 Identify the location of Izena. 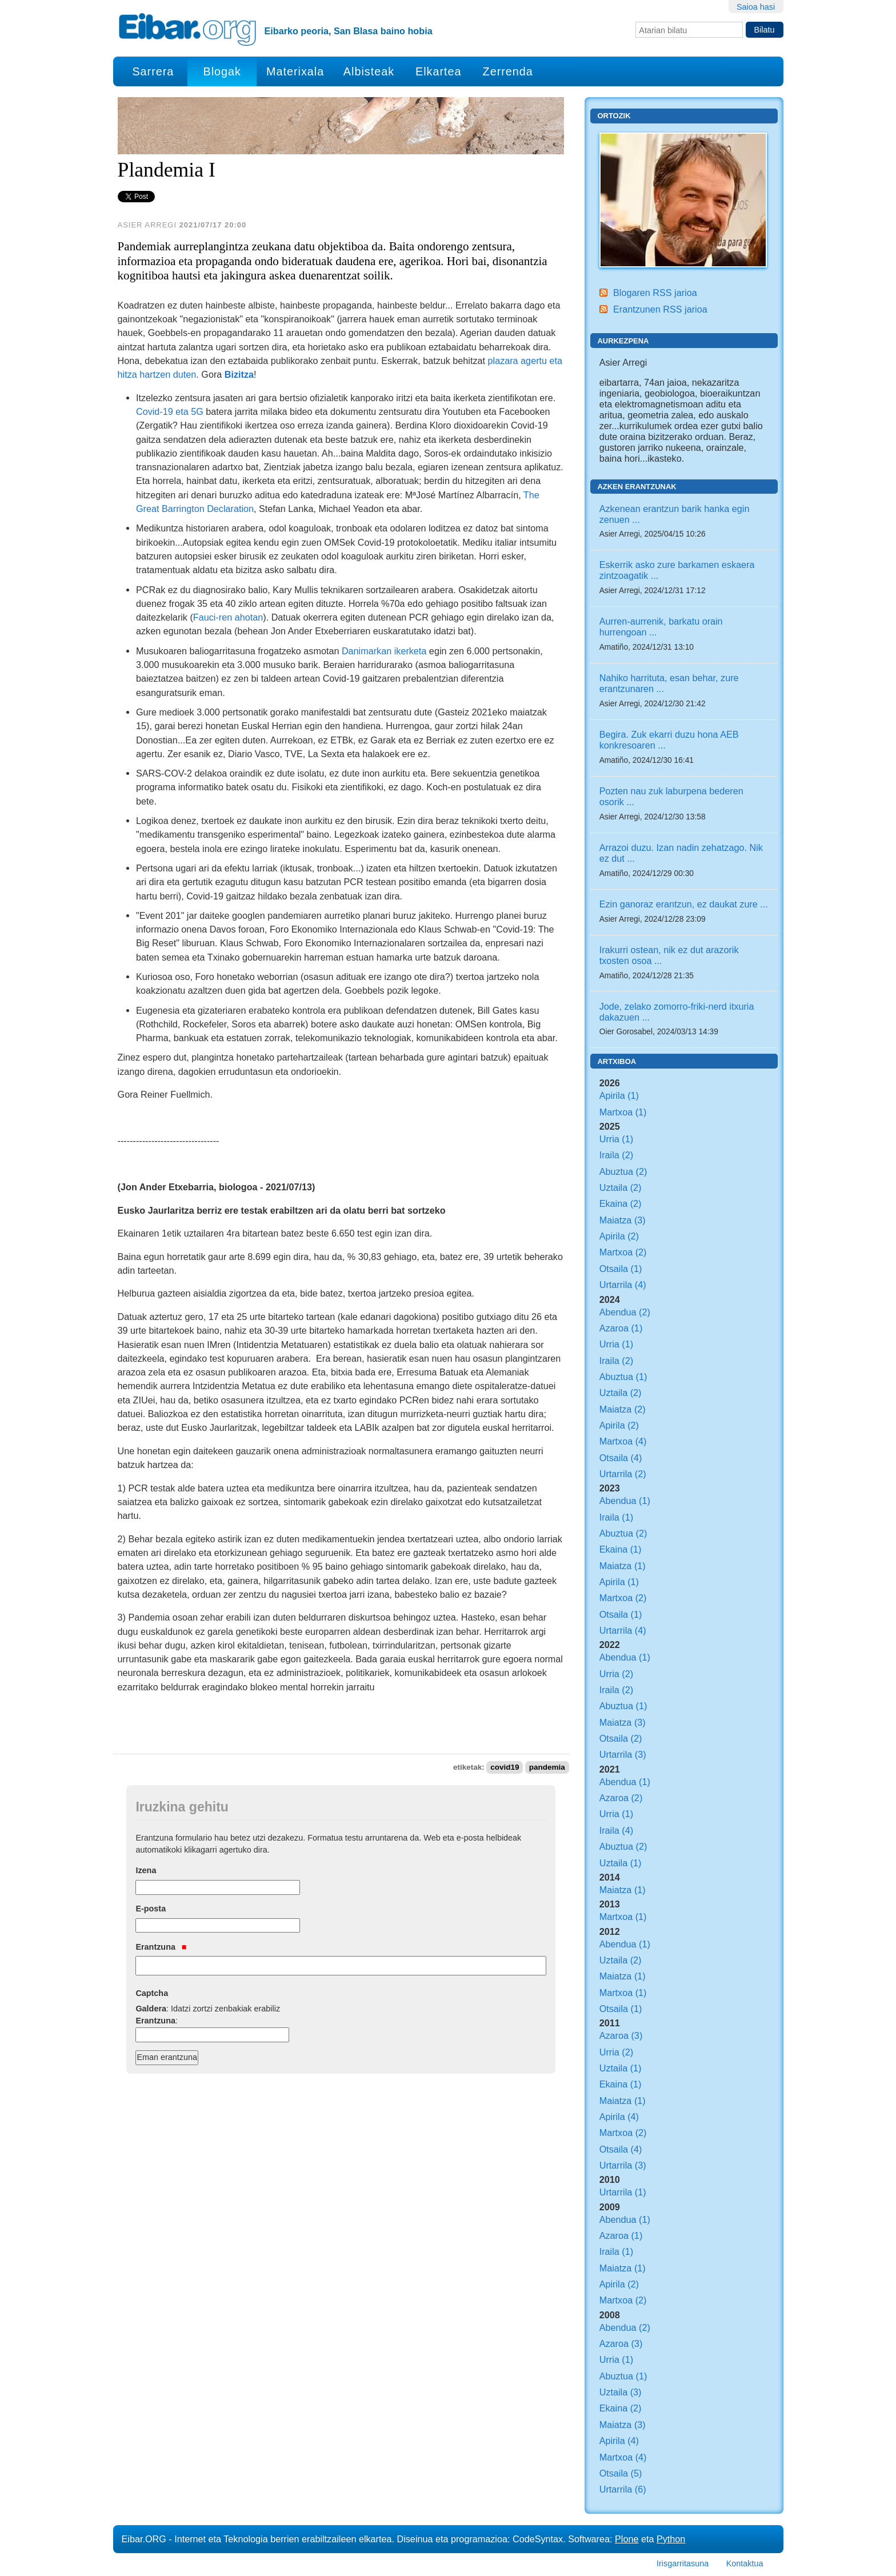
(145, 1870).